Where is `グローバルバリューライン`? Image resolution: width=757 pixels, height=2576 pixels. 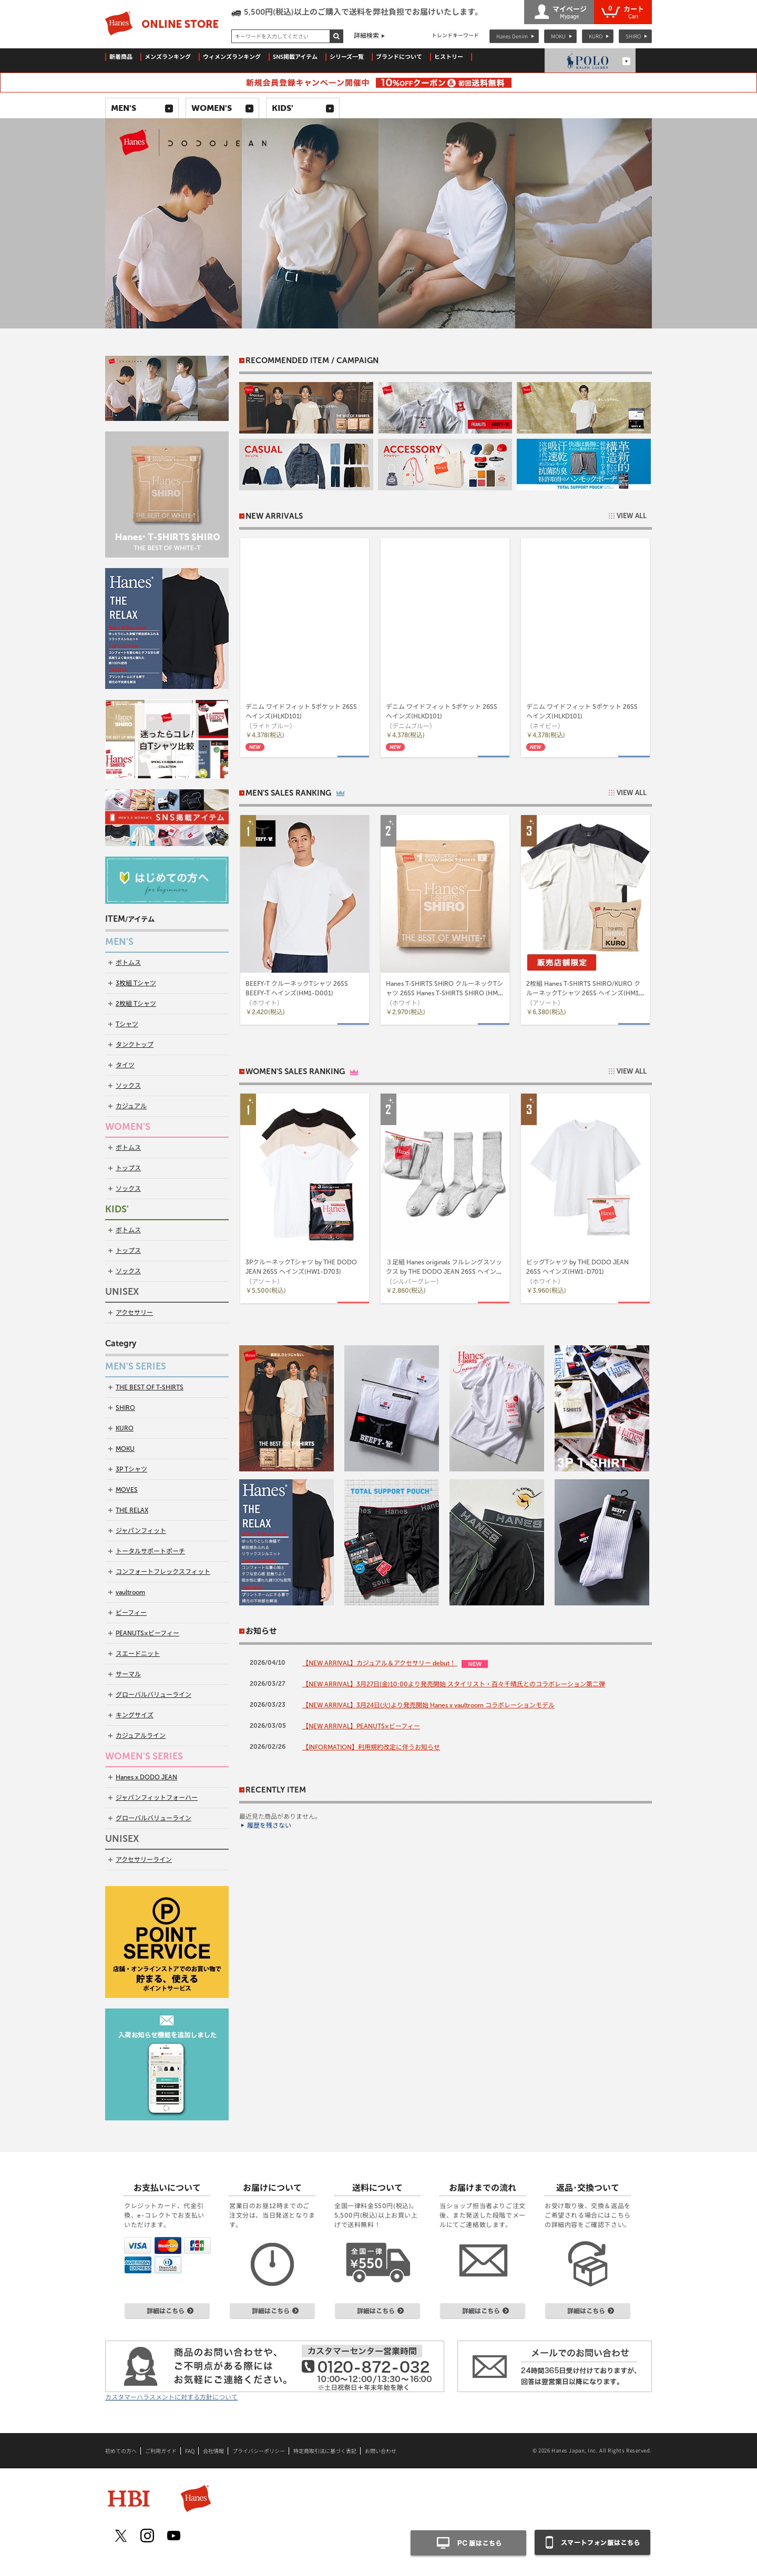 グローバルバリューライン is located at coordinates (153, 1694).